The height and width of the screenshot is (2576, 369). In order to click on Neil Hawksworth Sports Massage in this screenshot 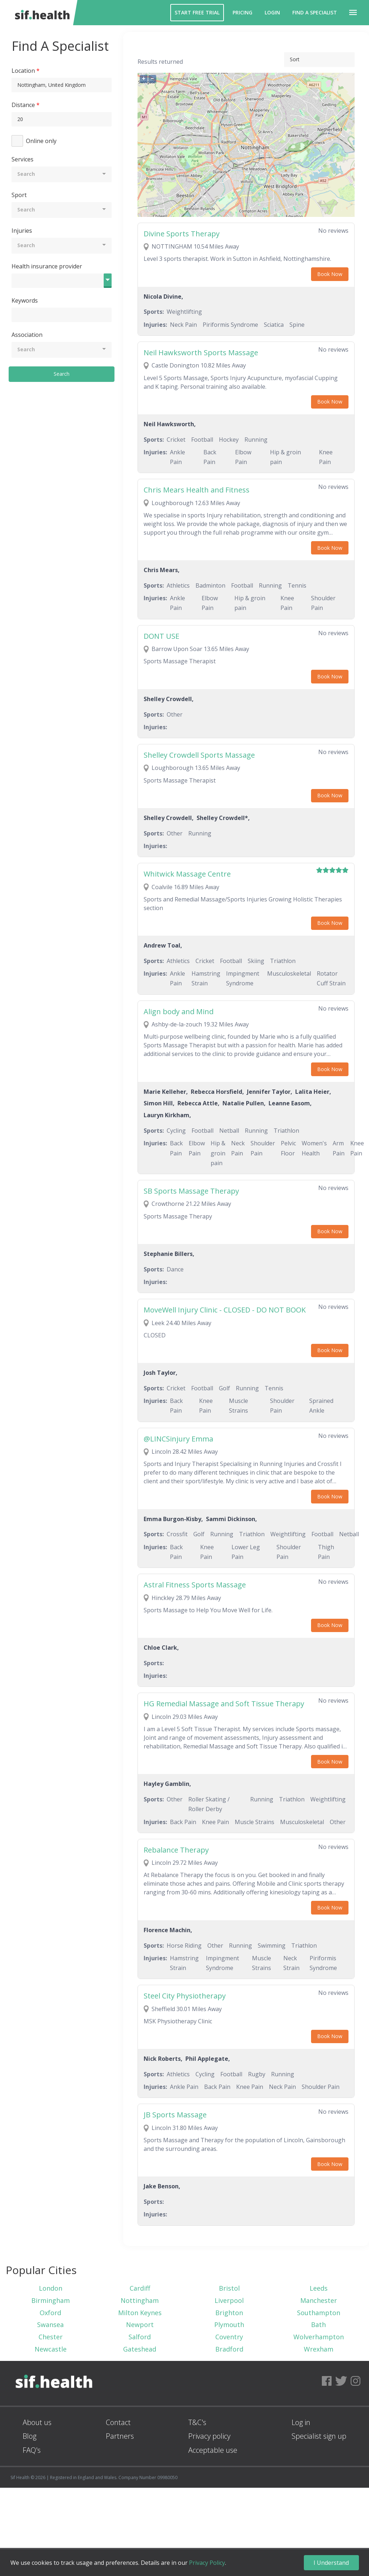, I will do `click(201, 352)`.